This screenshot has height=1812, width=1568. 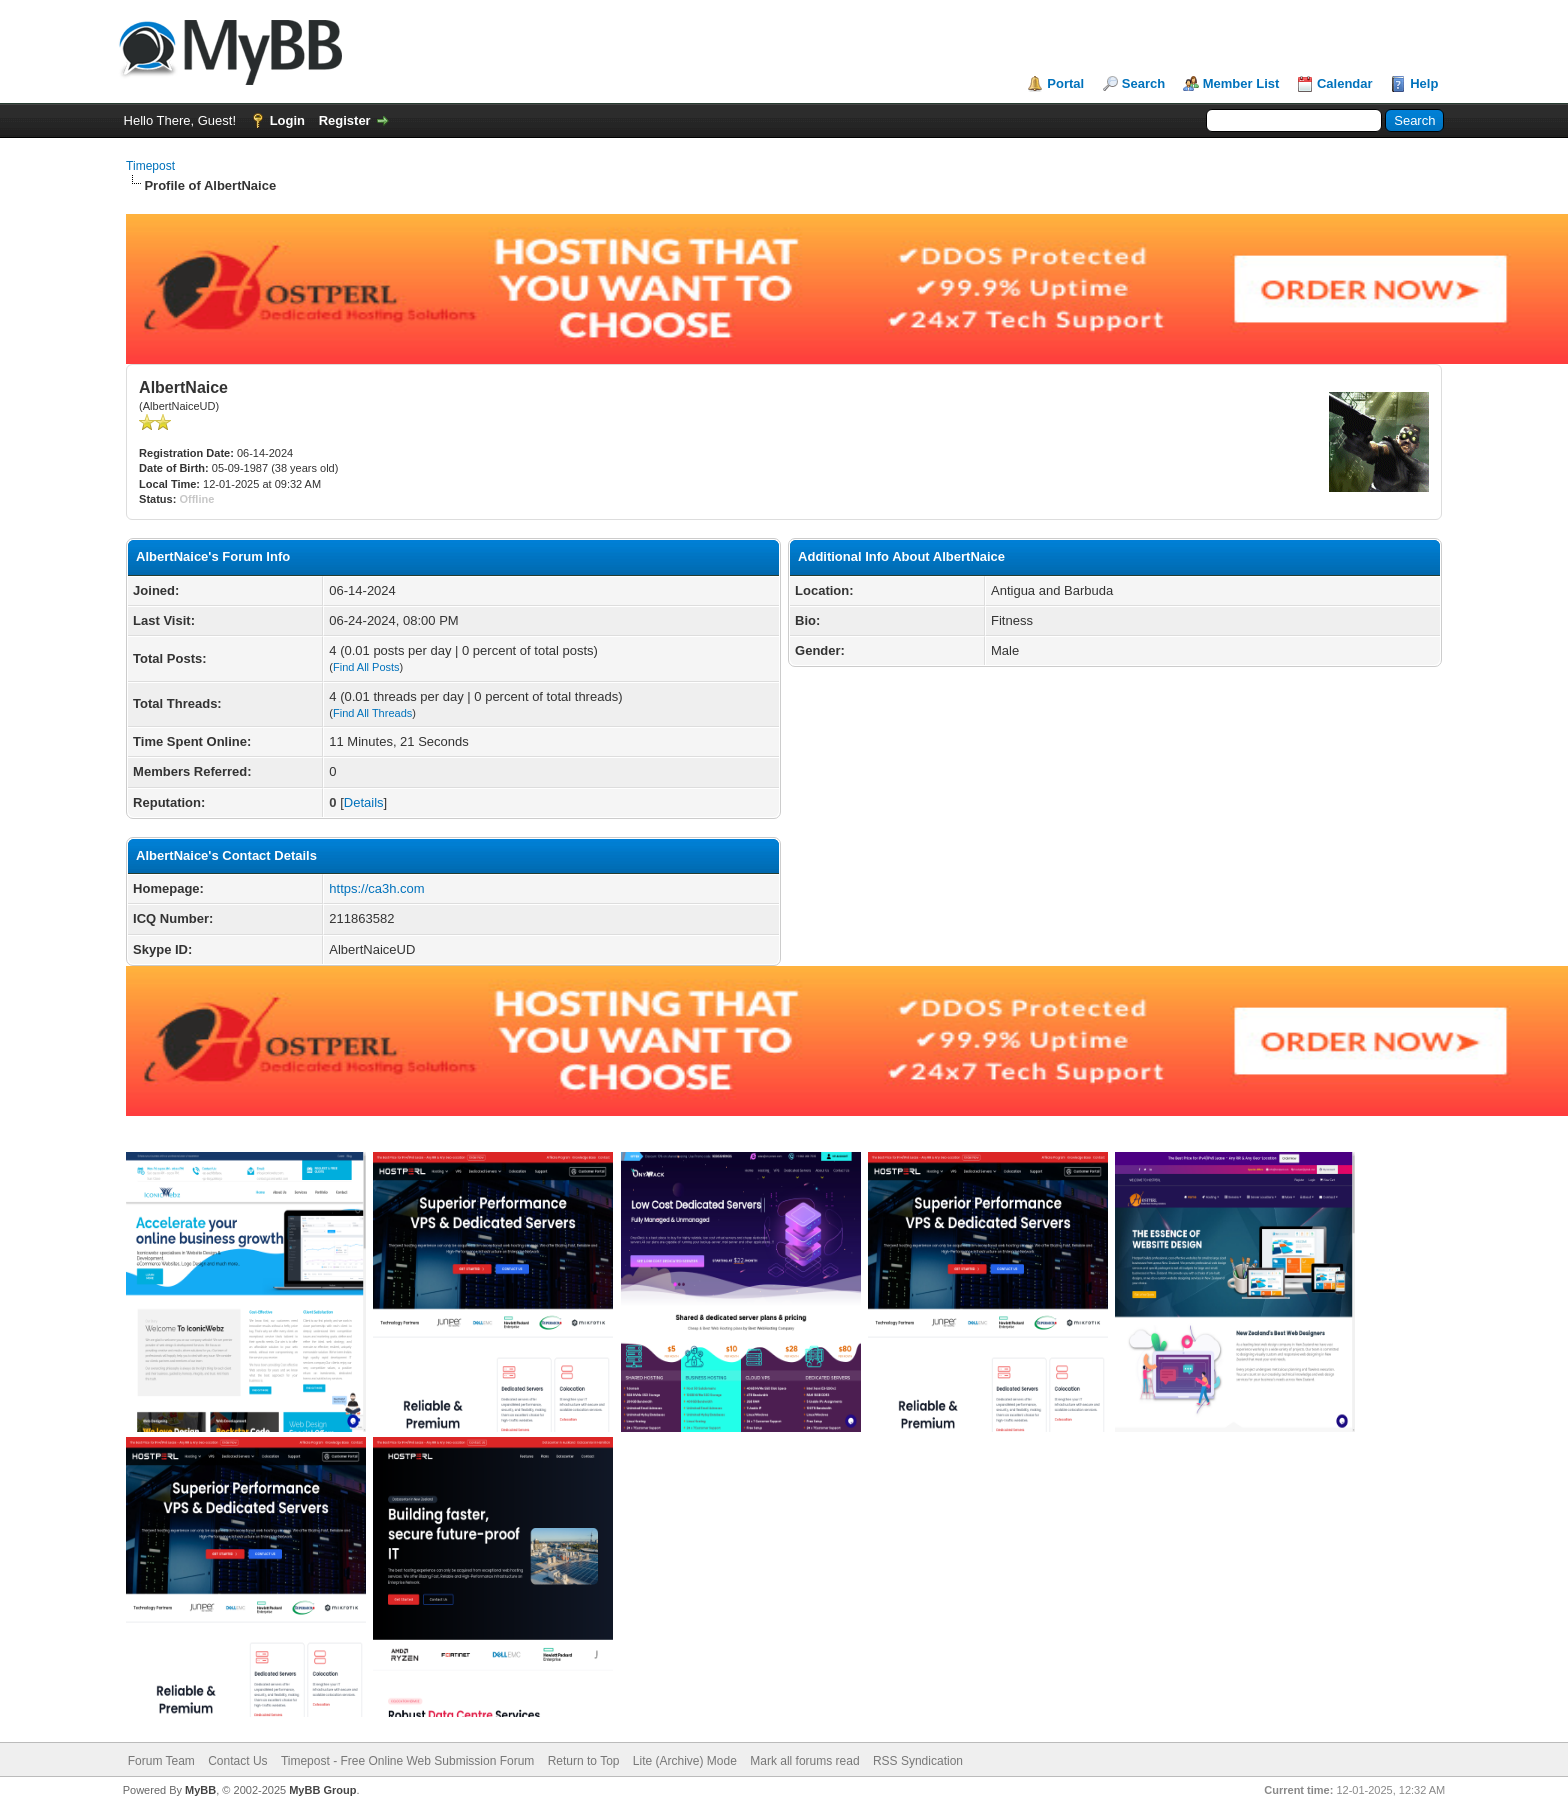 What do you see at coordinates (685, 1761) in the screenshot?
I see `Lite (Archive) Mode` at bounding box center [685, 1761].